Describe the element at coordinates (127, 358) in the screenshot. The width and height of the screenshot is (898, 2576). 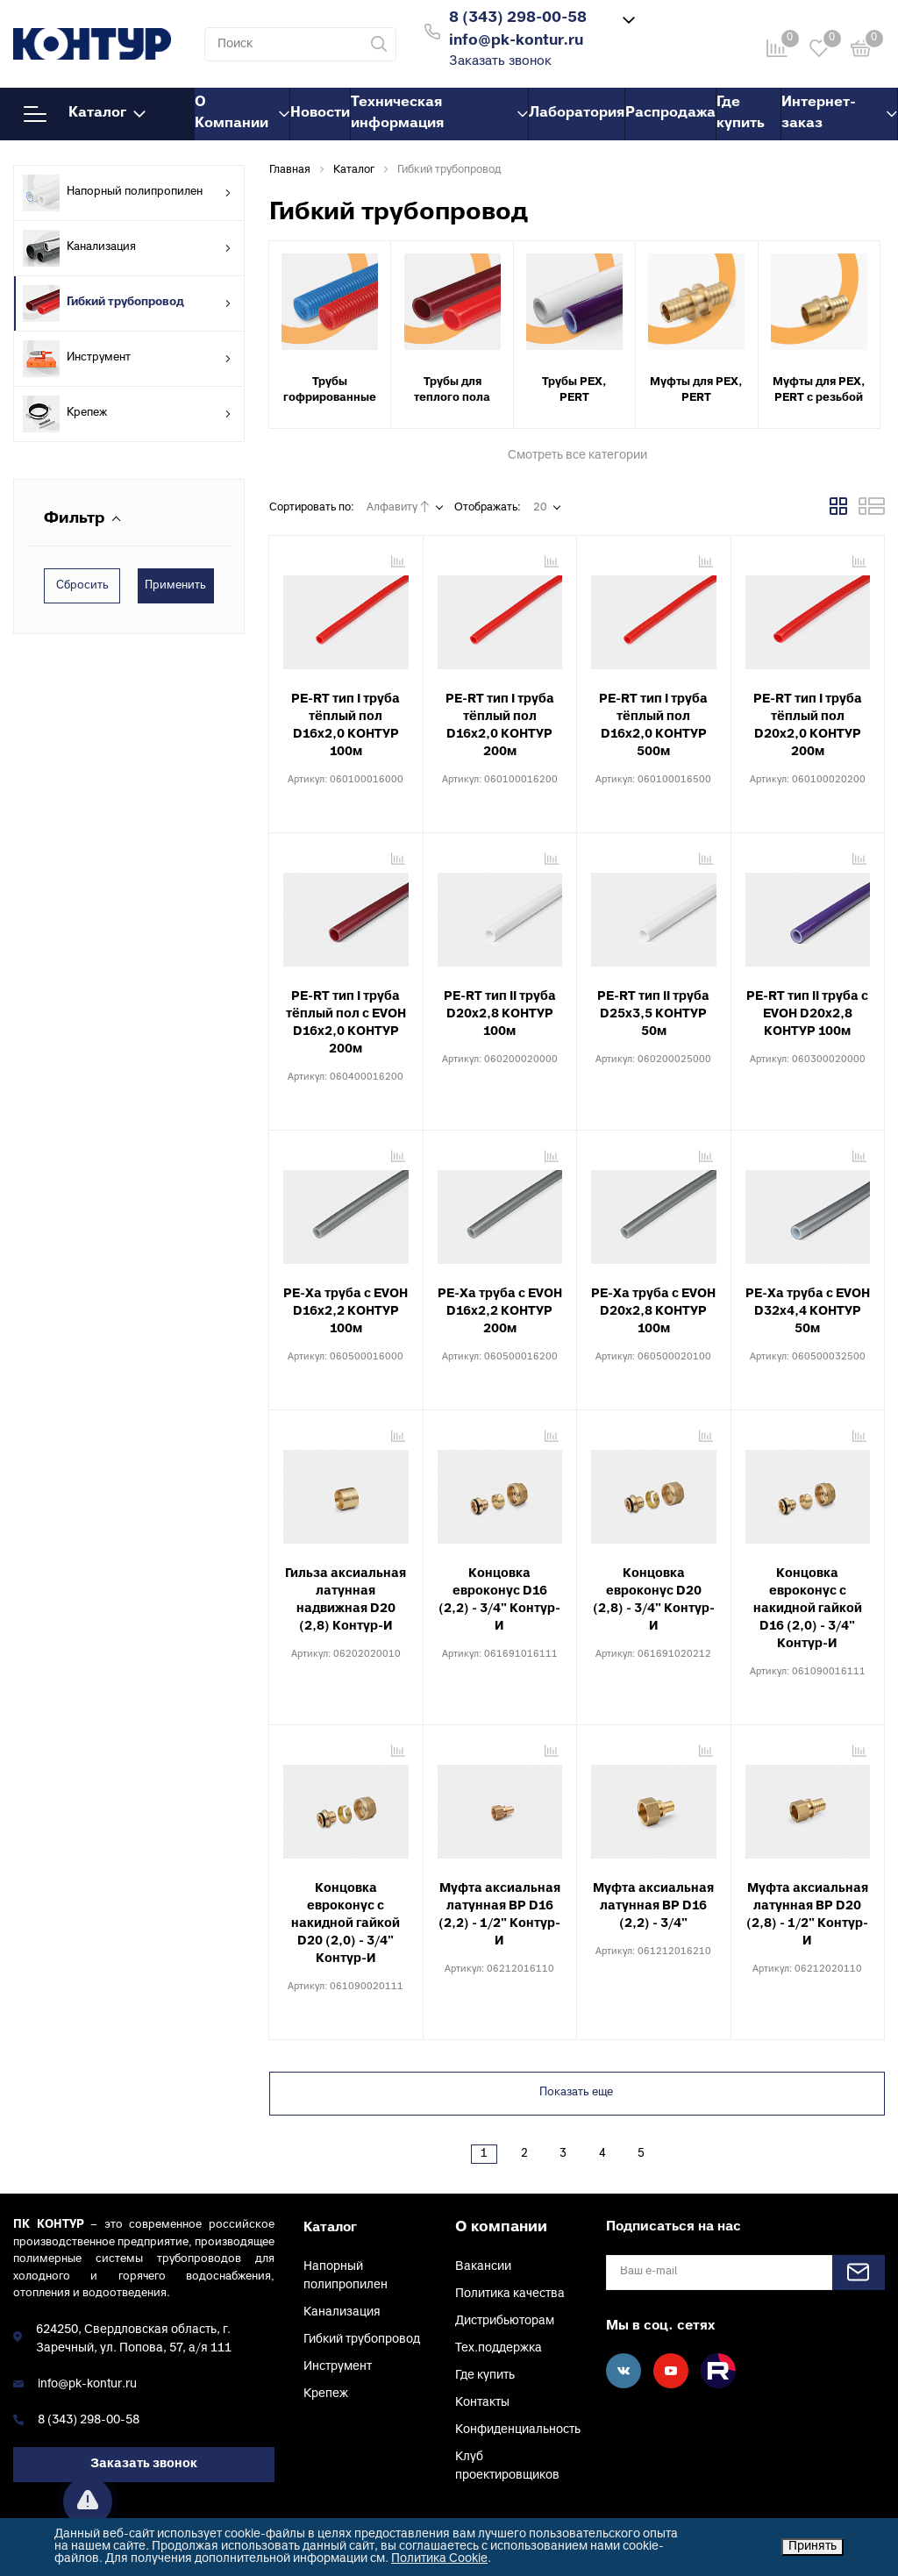
I see `Инструмент` at that location.